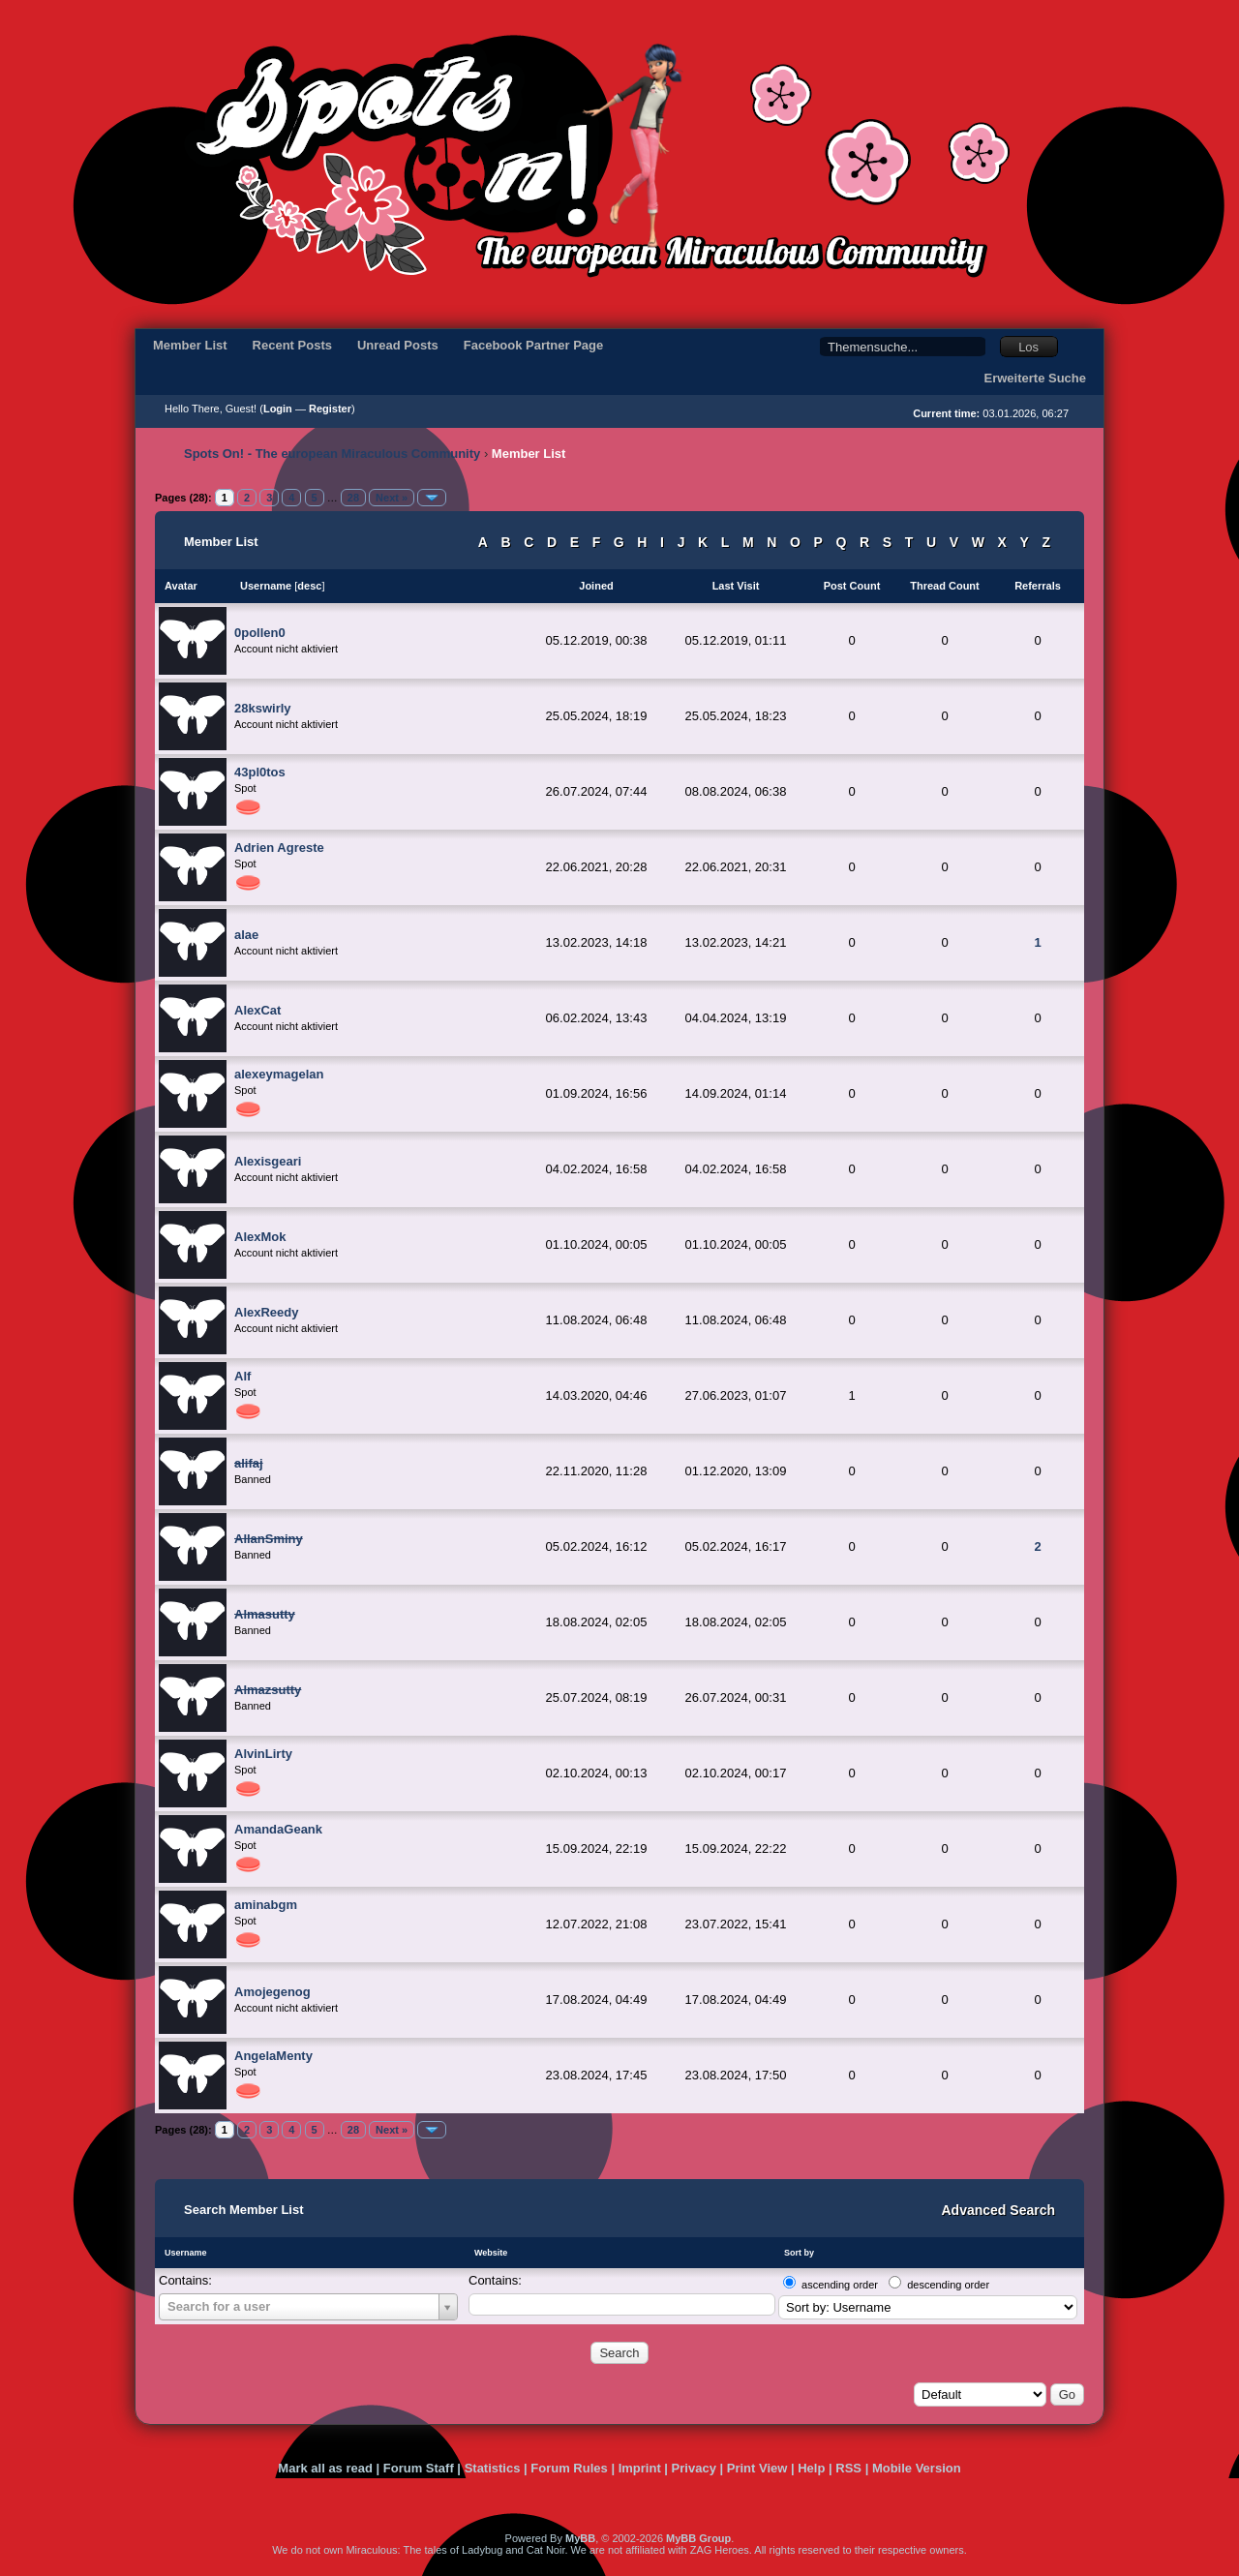 The image size is (1239, 2576). What do you see at coordinates (279, 1074) in the screenshot?
I see `alexeymagelan` at bounding box center [279, 1074].